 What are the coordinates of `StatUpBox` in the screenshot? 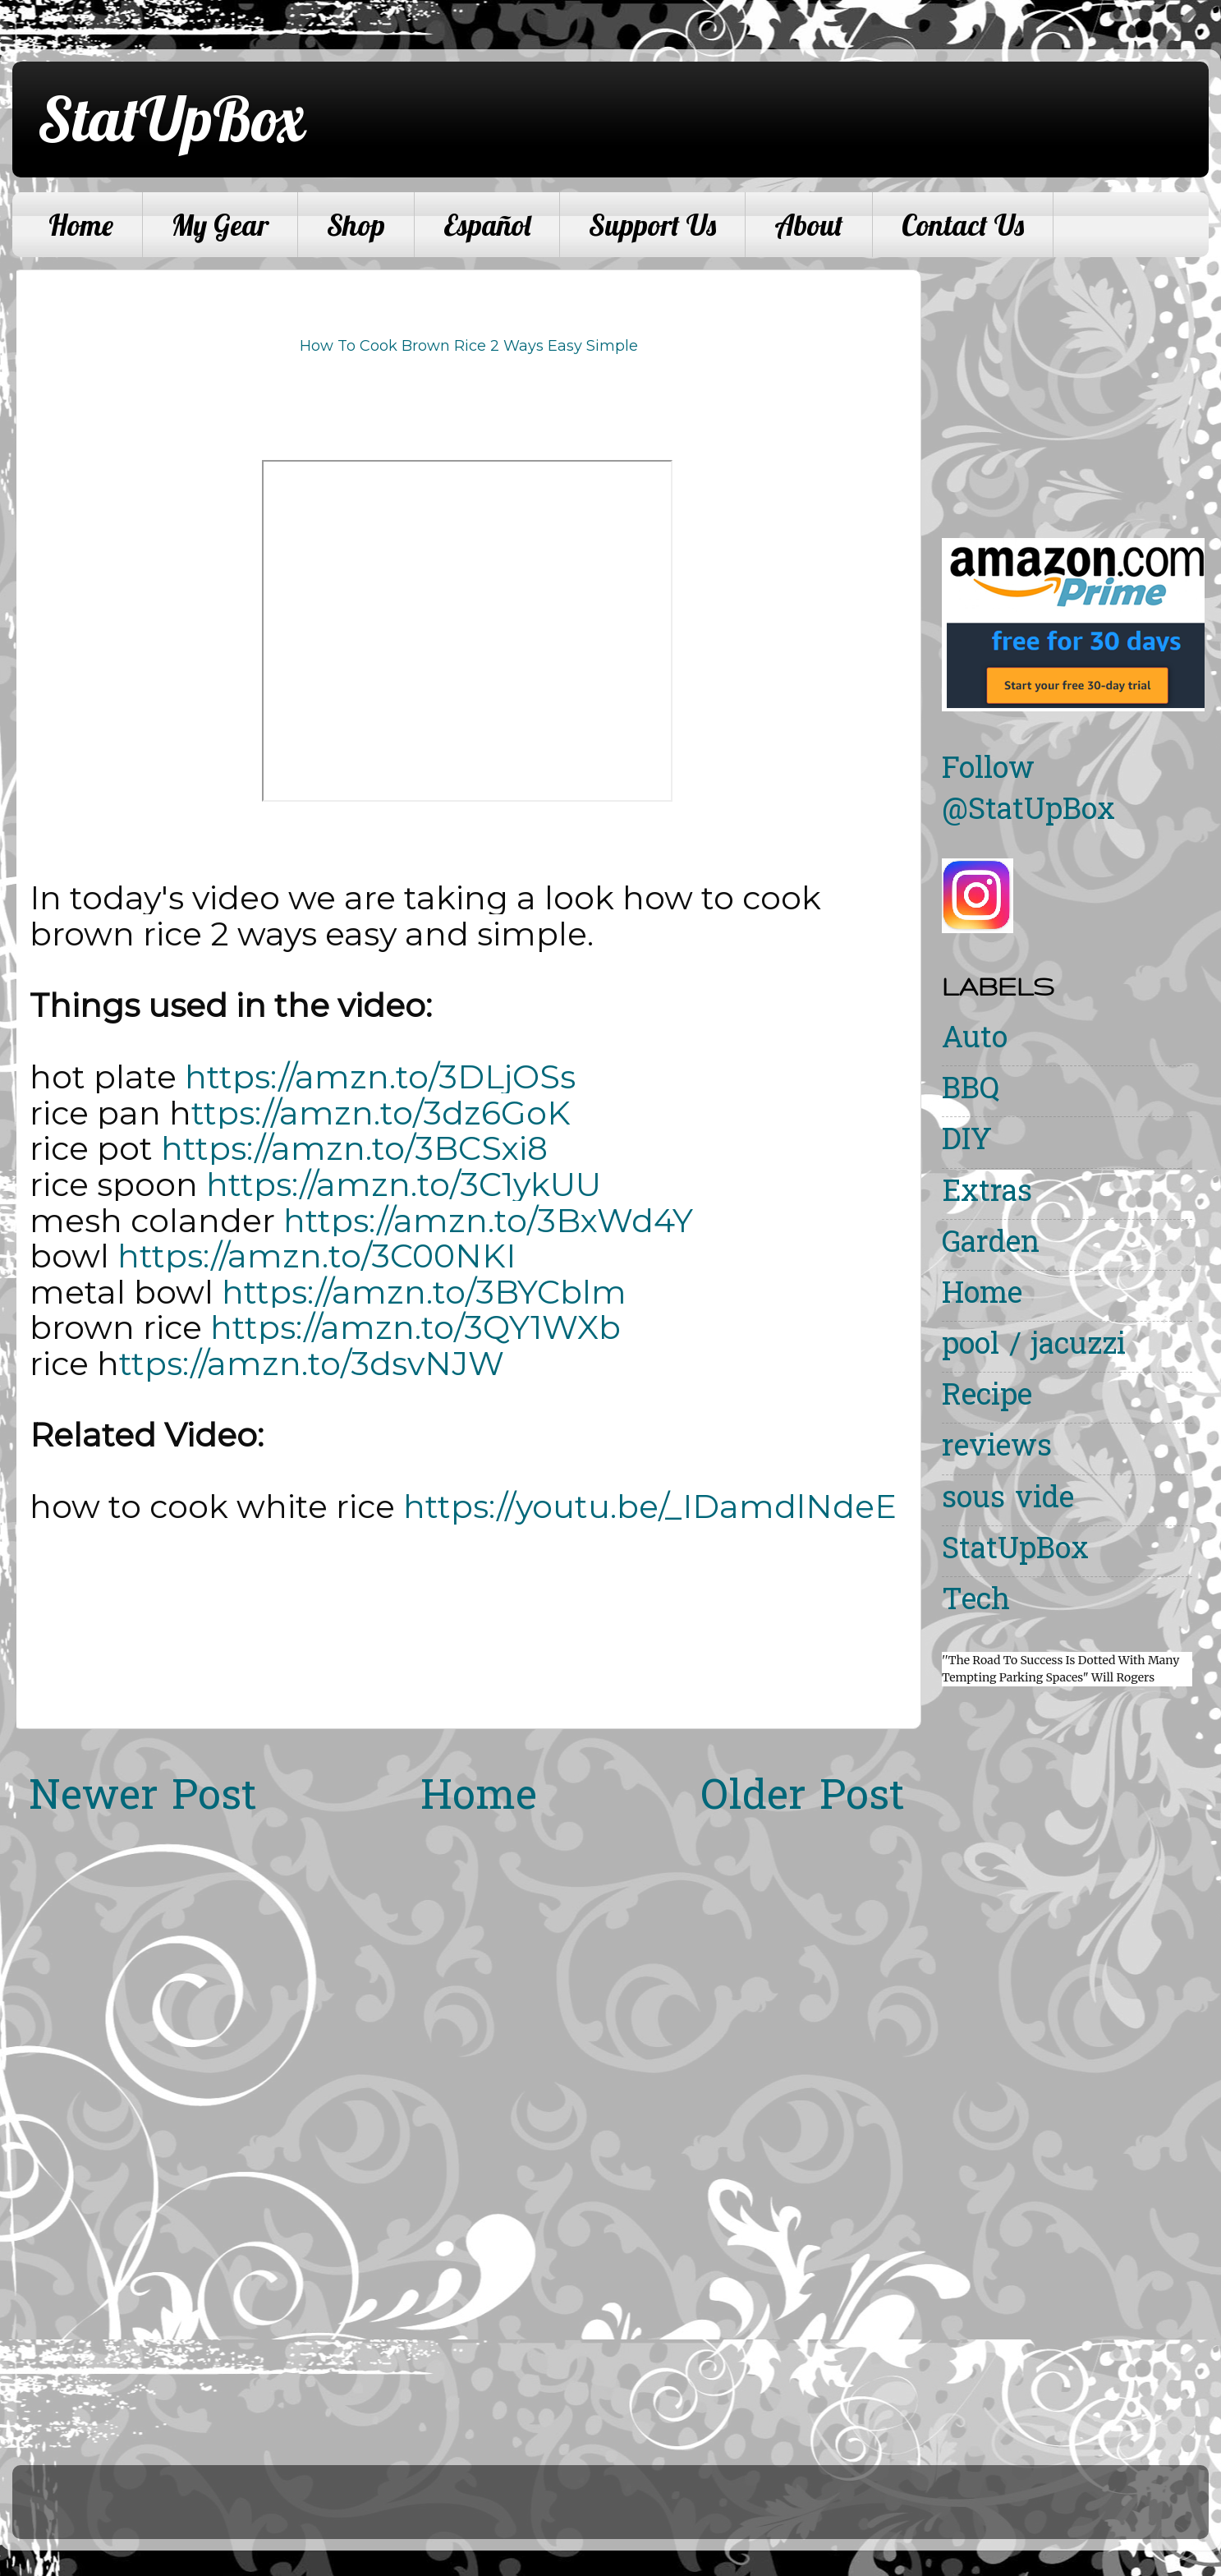 It's located at (171, 118).